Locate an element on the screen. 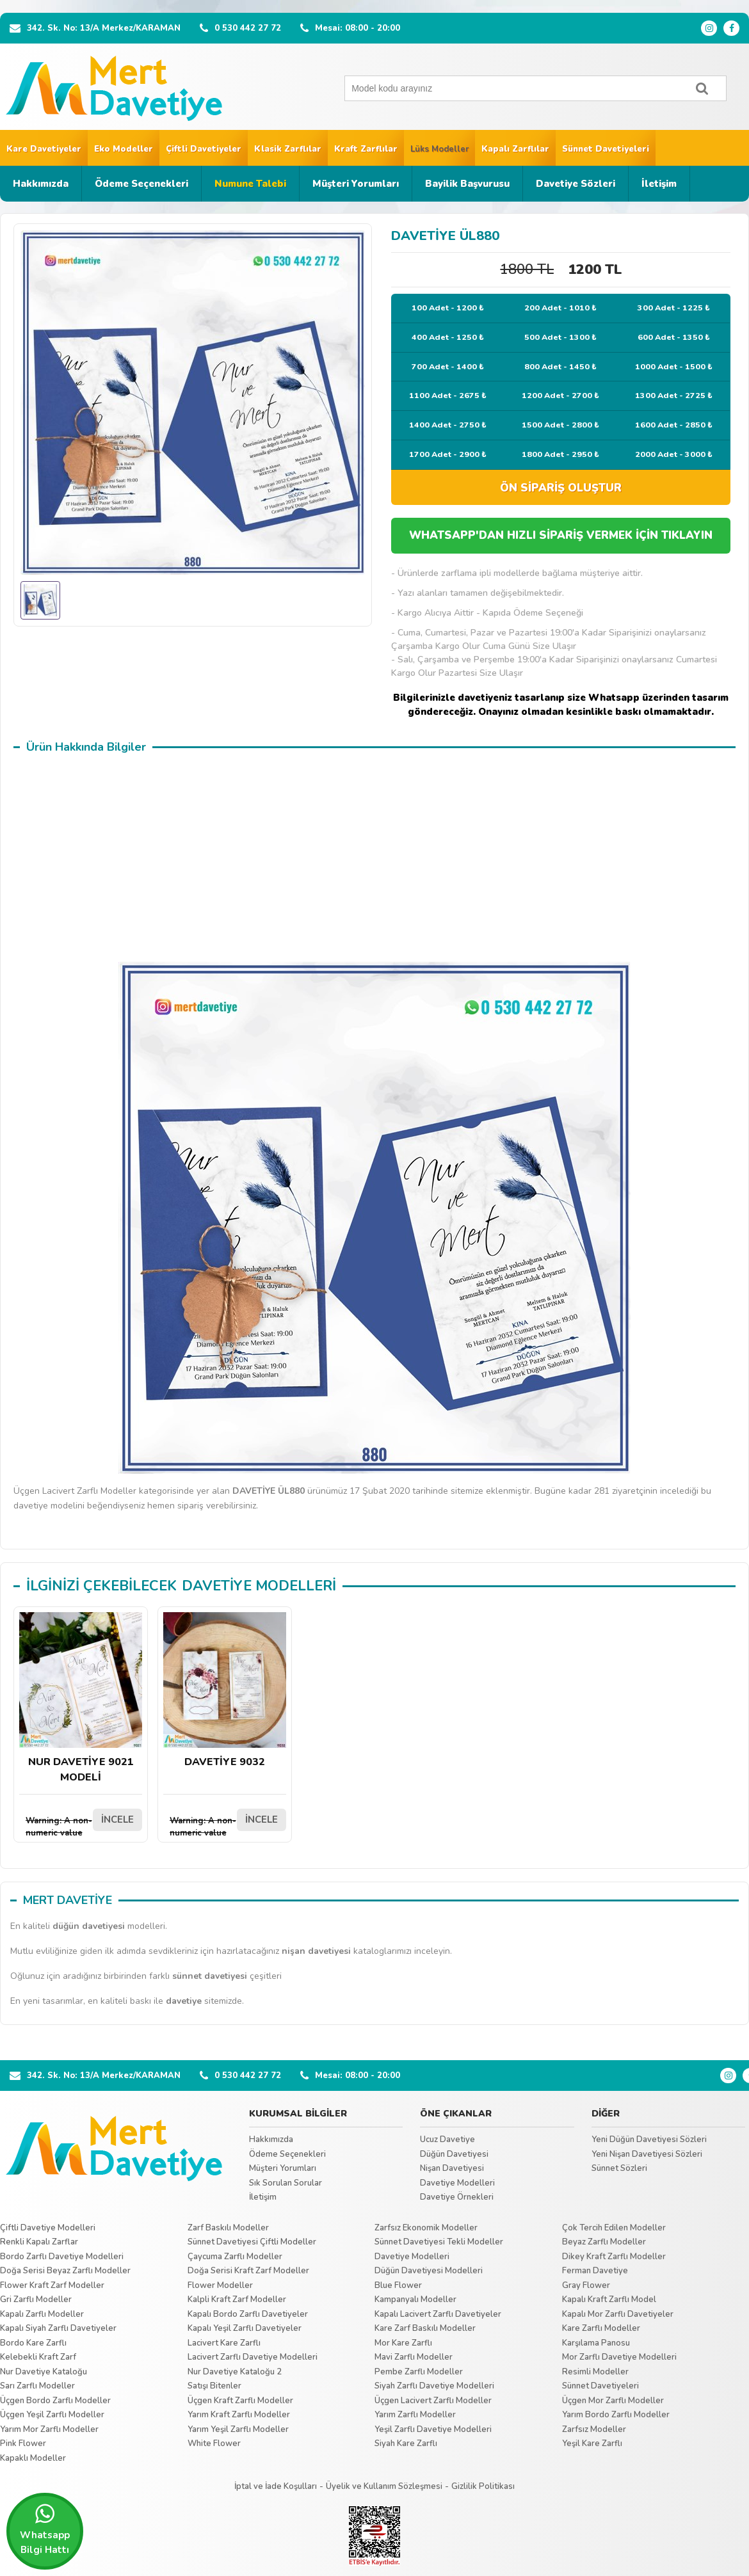 The image size is (749, 2576). Nişan Davetiyesi is located at coordinates (452, 2168).